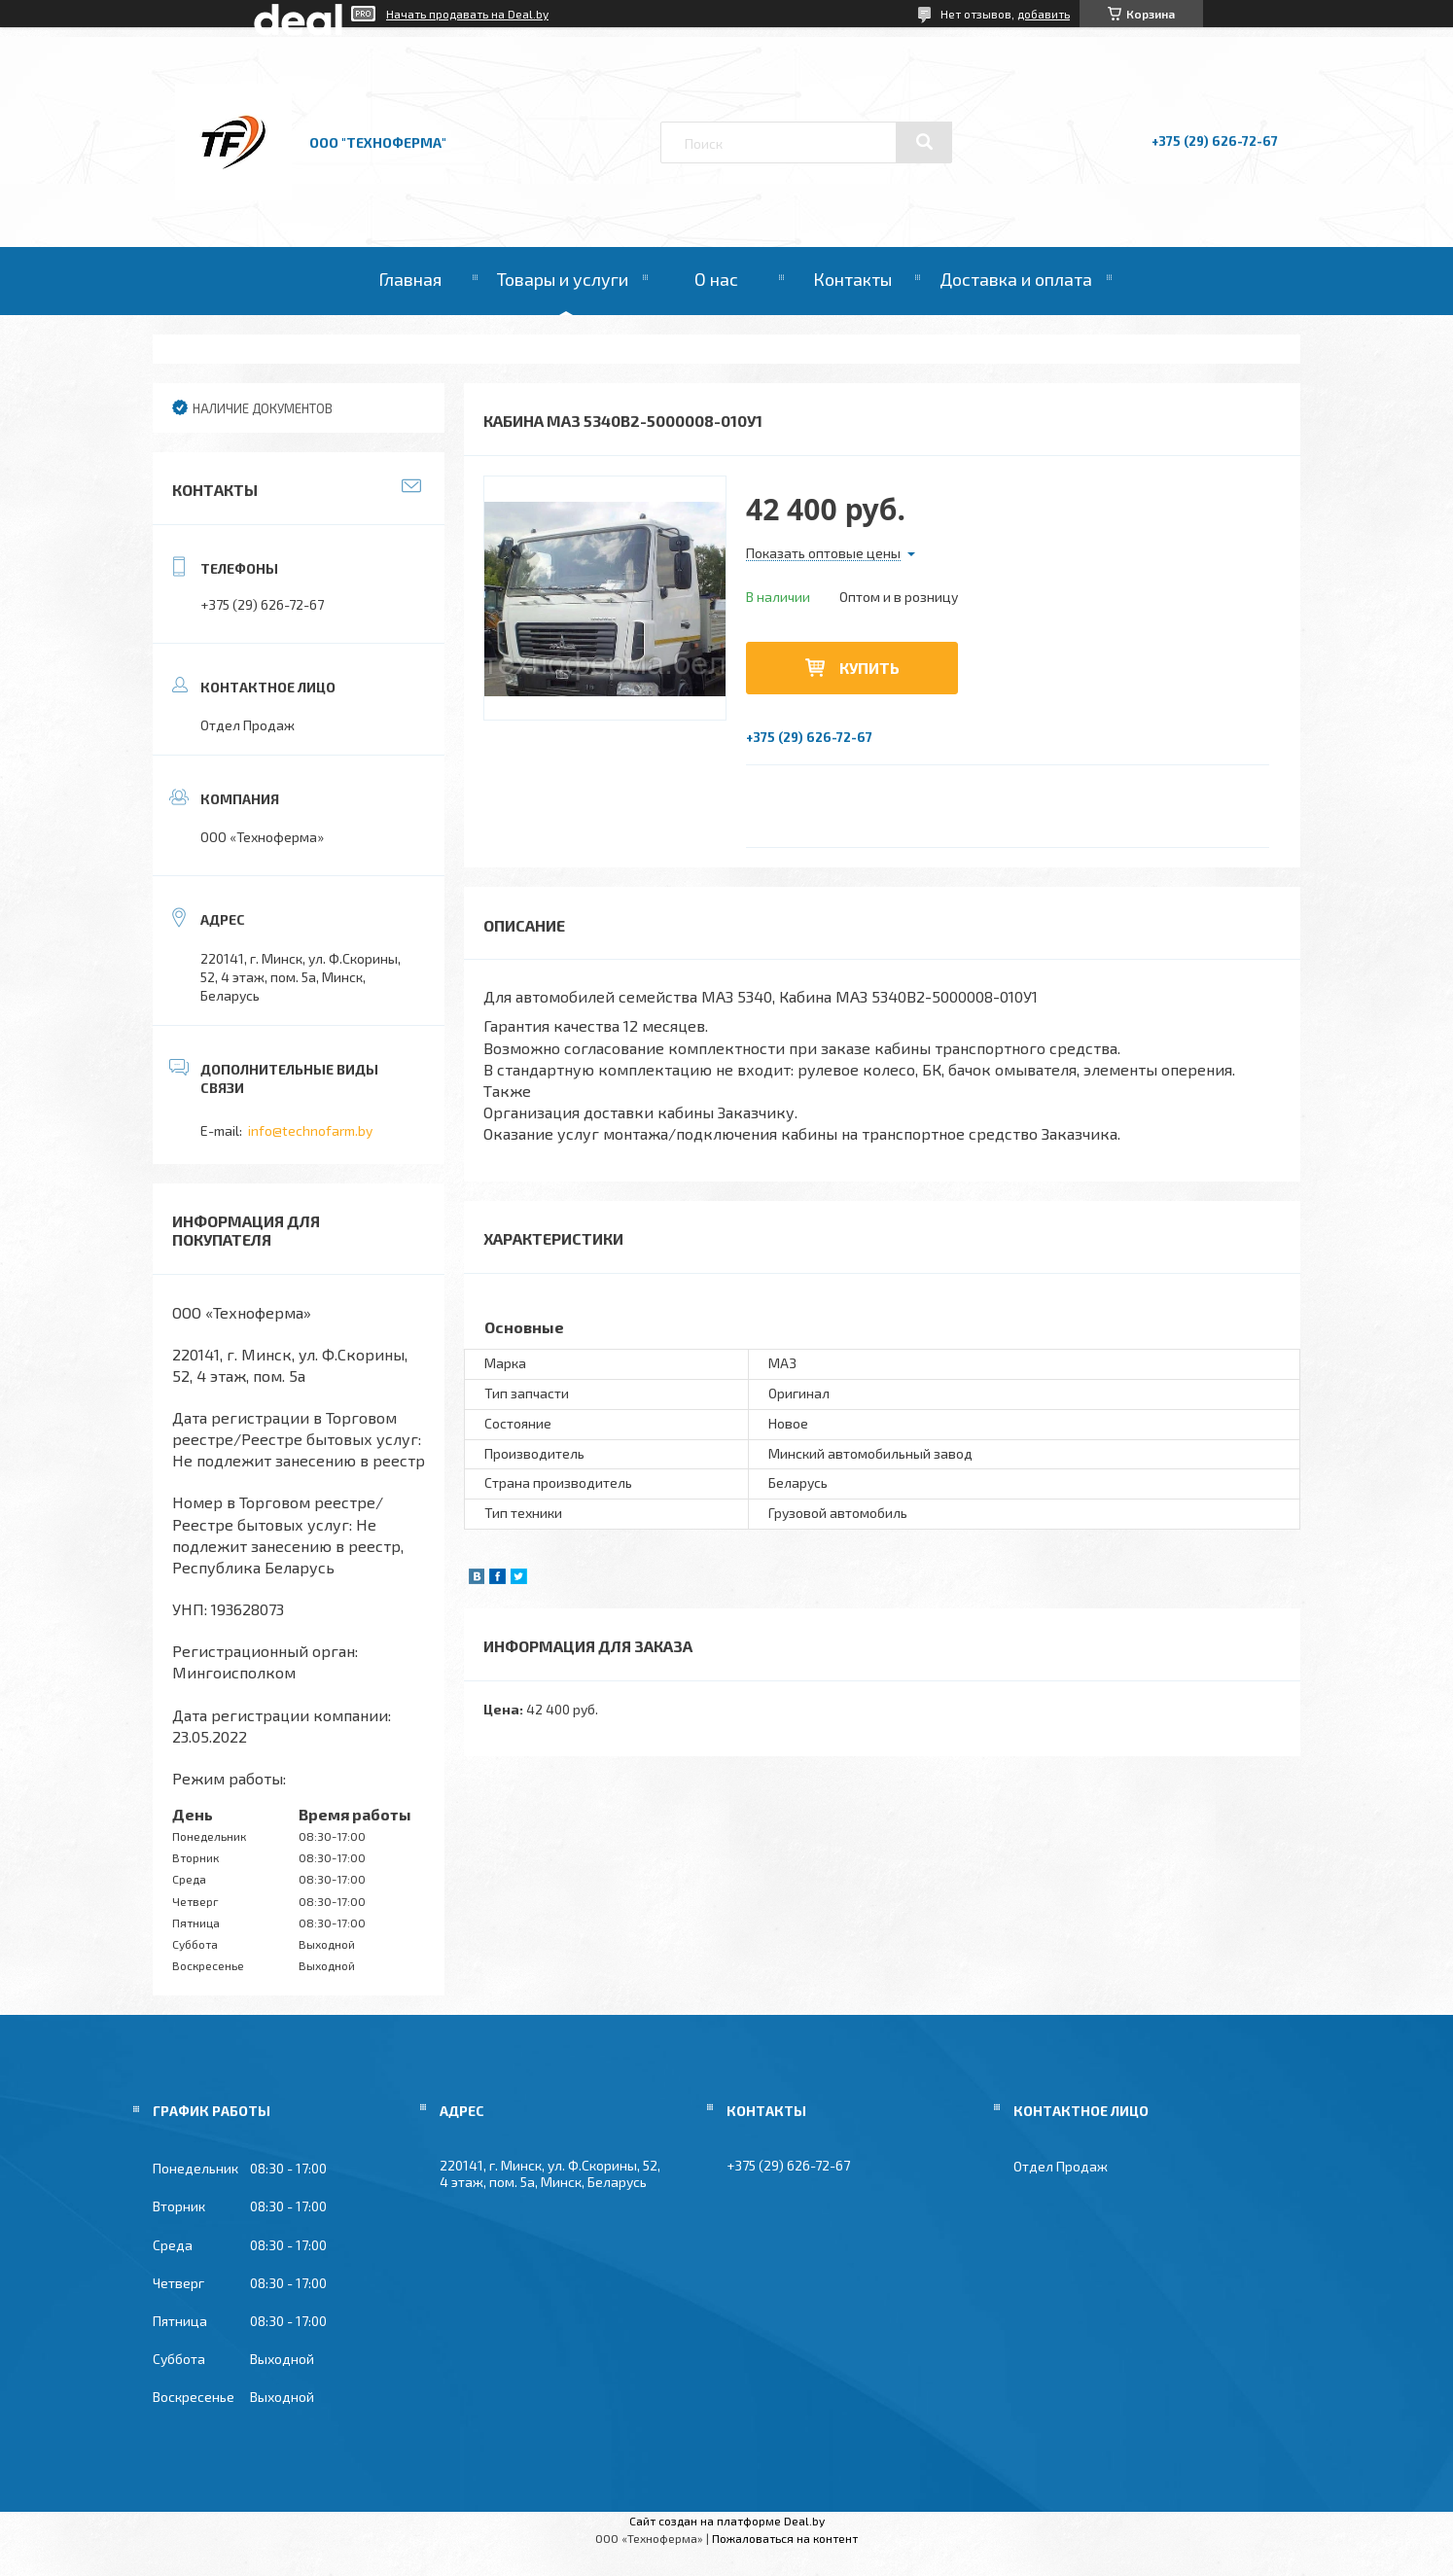  What do you see at coordinates (467, 13) in the screenshot?
I see `Начать продавать на Deal.by` at bounding box center [467, 13].